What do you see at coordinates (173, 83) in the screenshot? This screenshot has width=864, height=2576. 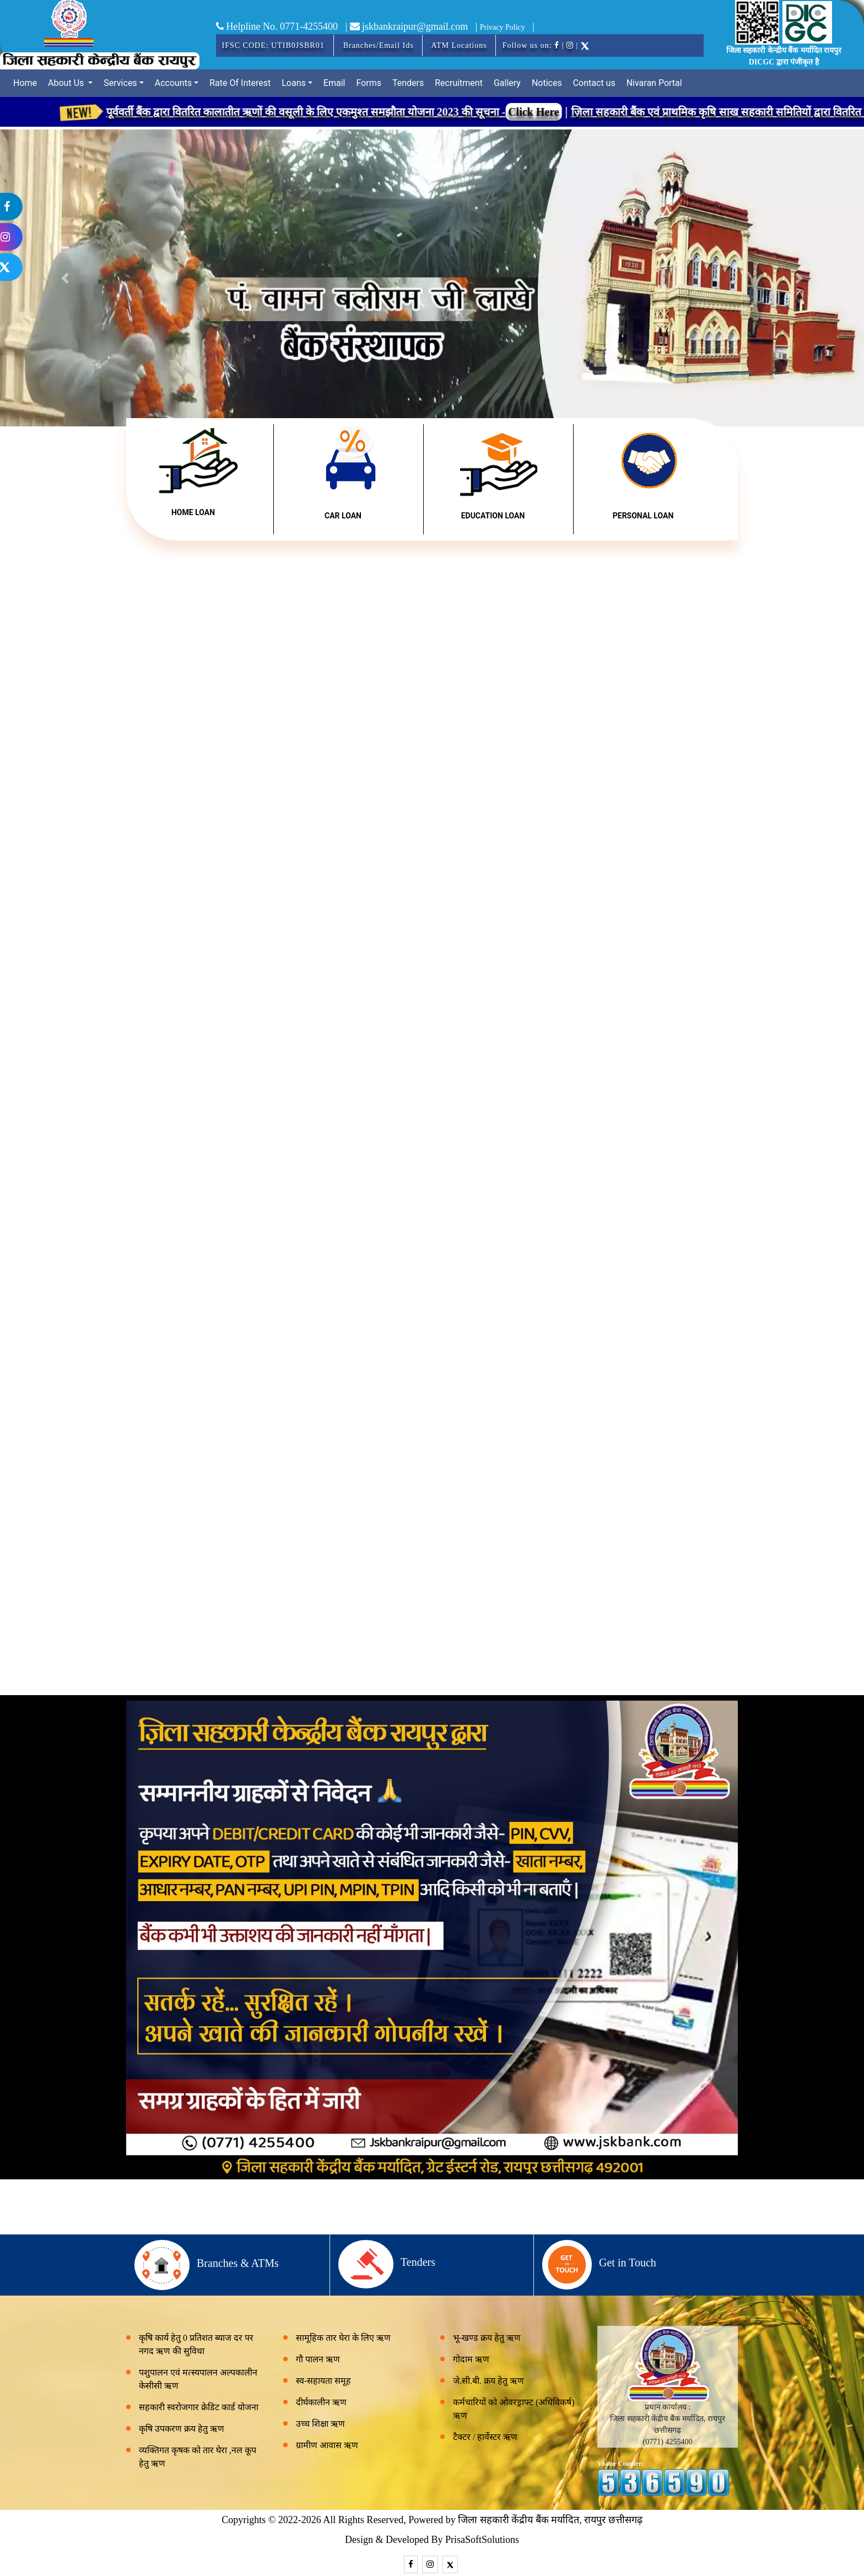 I see `Accounts` at bounding box center [173, 83].